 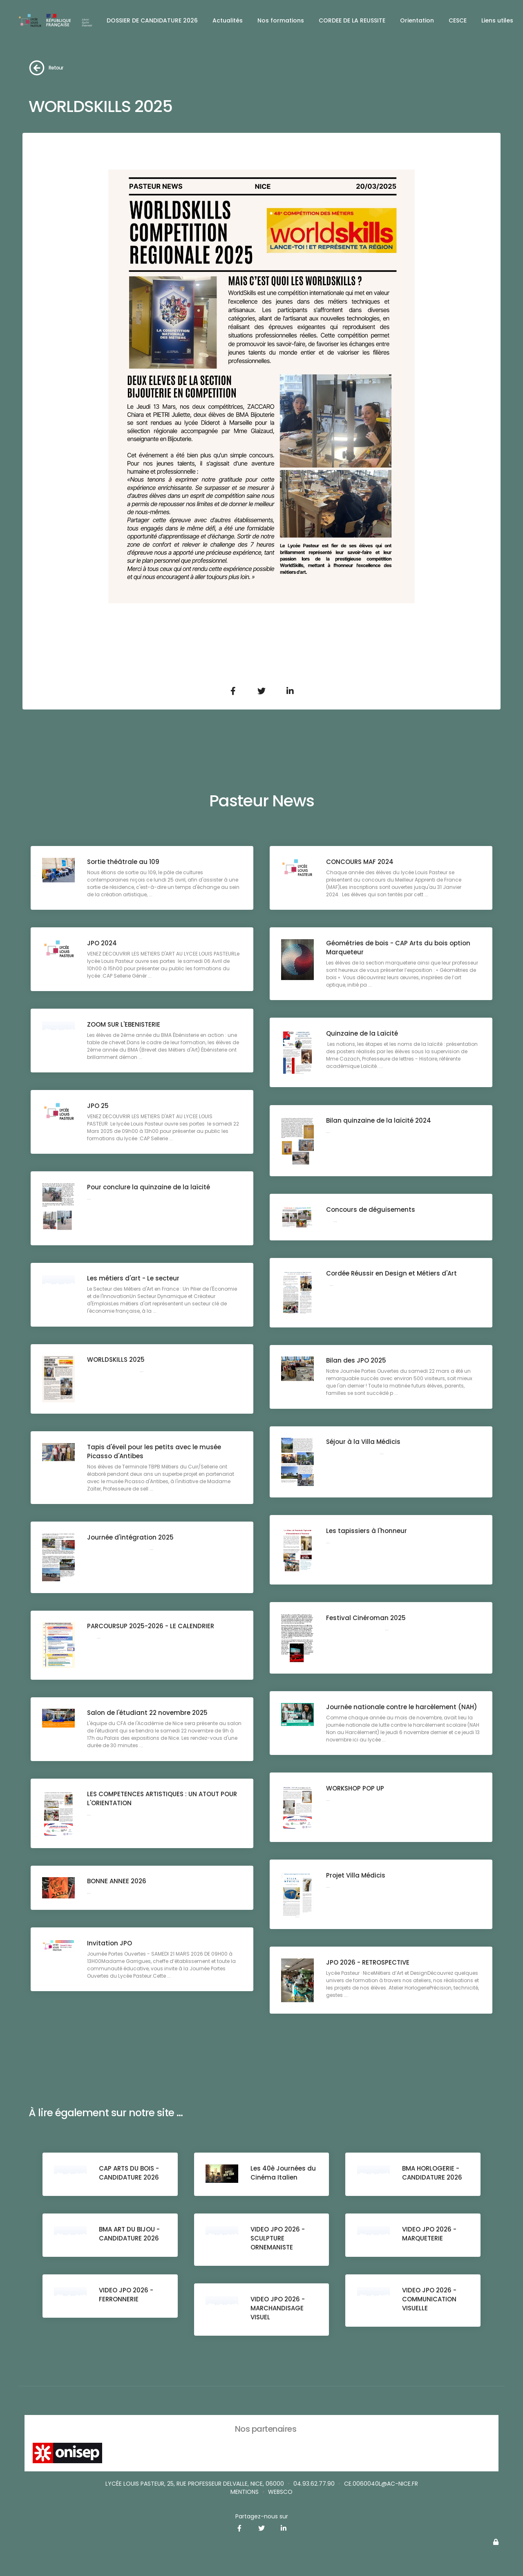 I want to click on BMA ART DU BIJOU - CANDIDATURE 2026, so click(x=130, y=2234).